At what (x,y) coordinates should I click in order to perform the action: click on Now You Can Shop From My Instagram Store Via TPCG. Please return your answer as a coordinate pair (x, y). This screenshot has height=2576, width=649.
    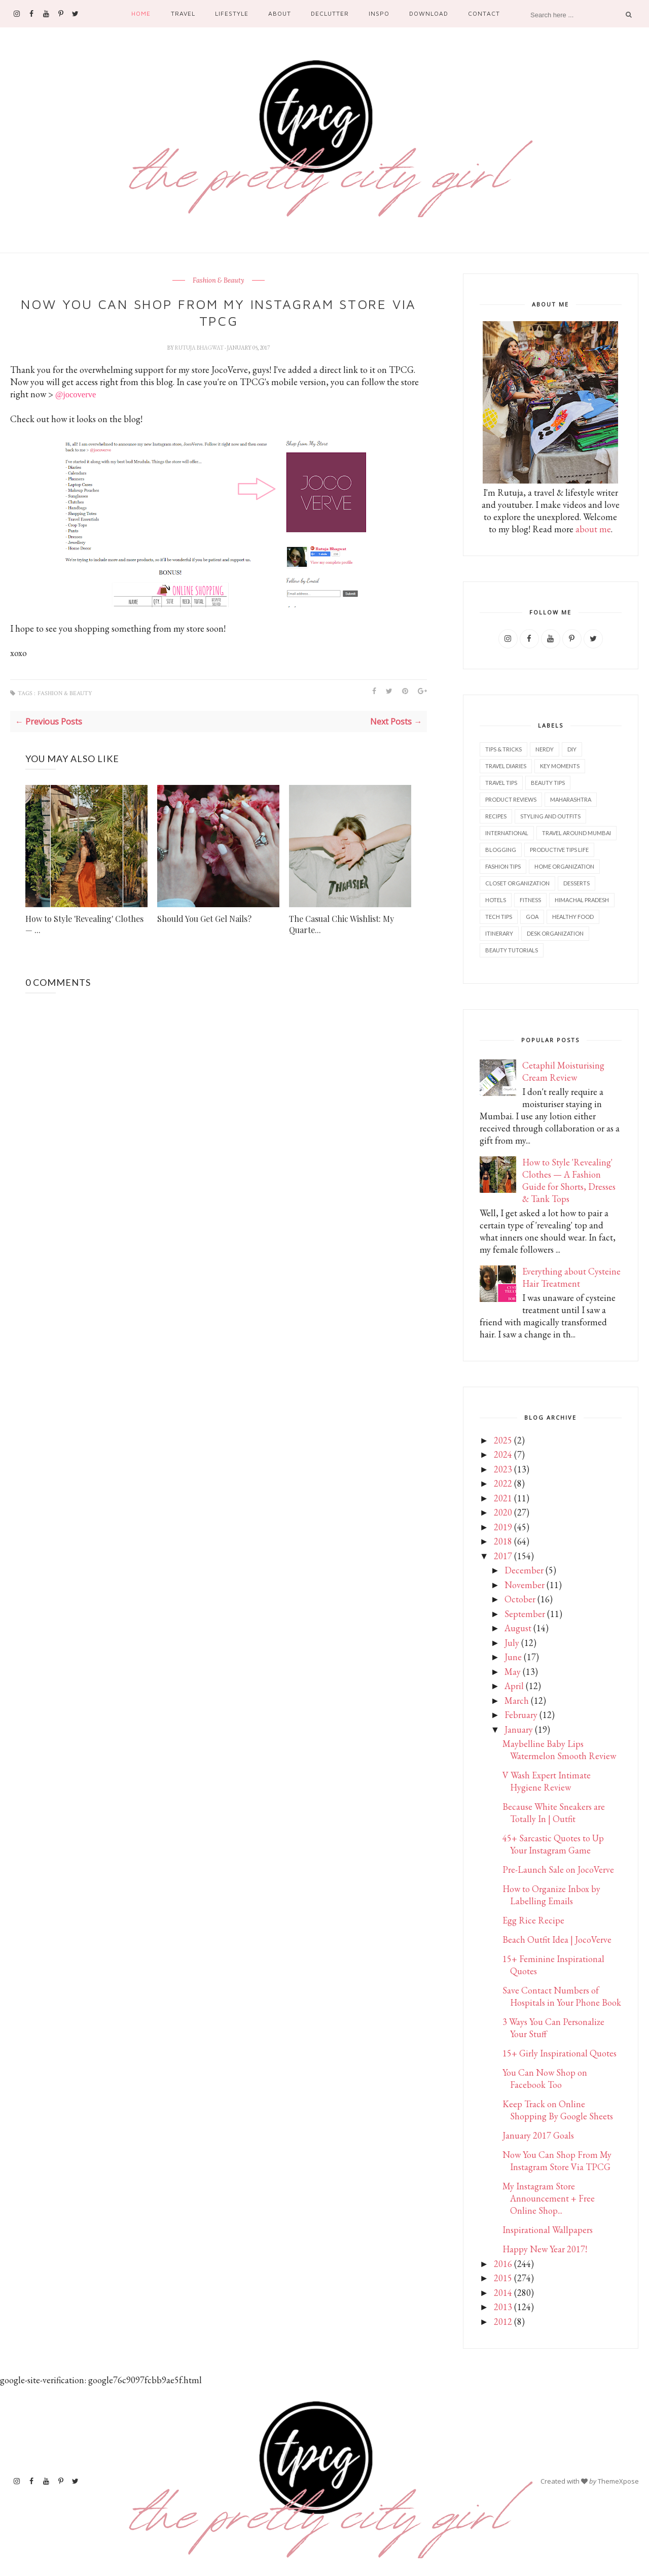
    Looking at the image, I should click on (556, 2161).